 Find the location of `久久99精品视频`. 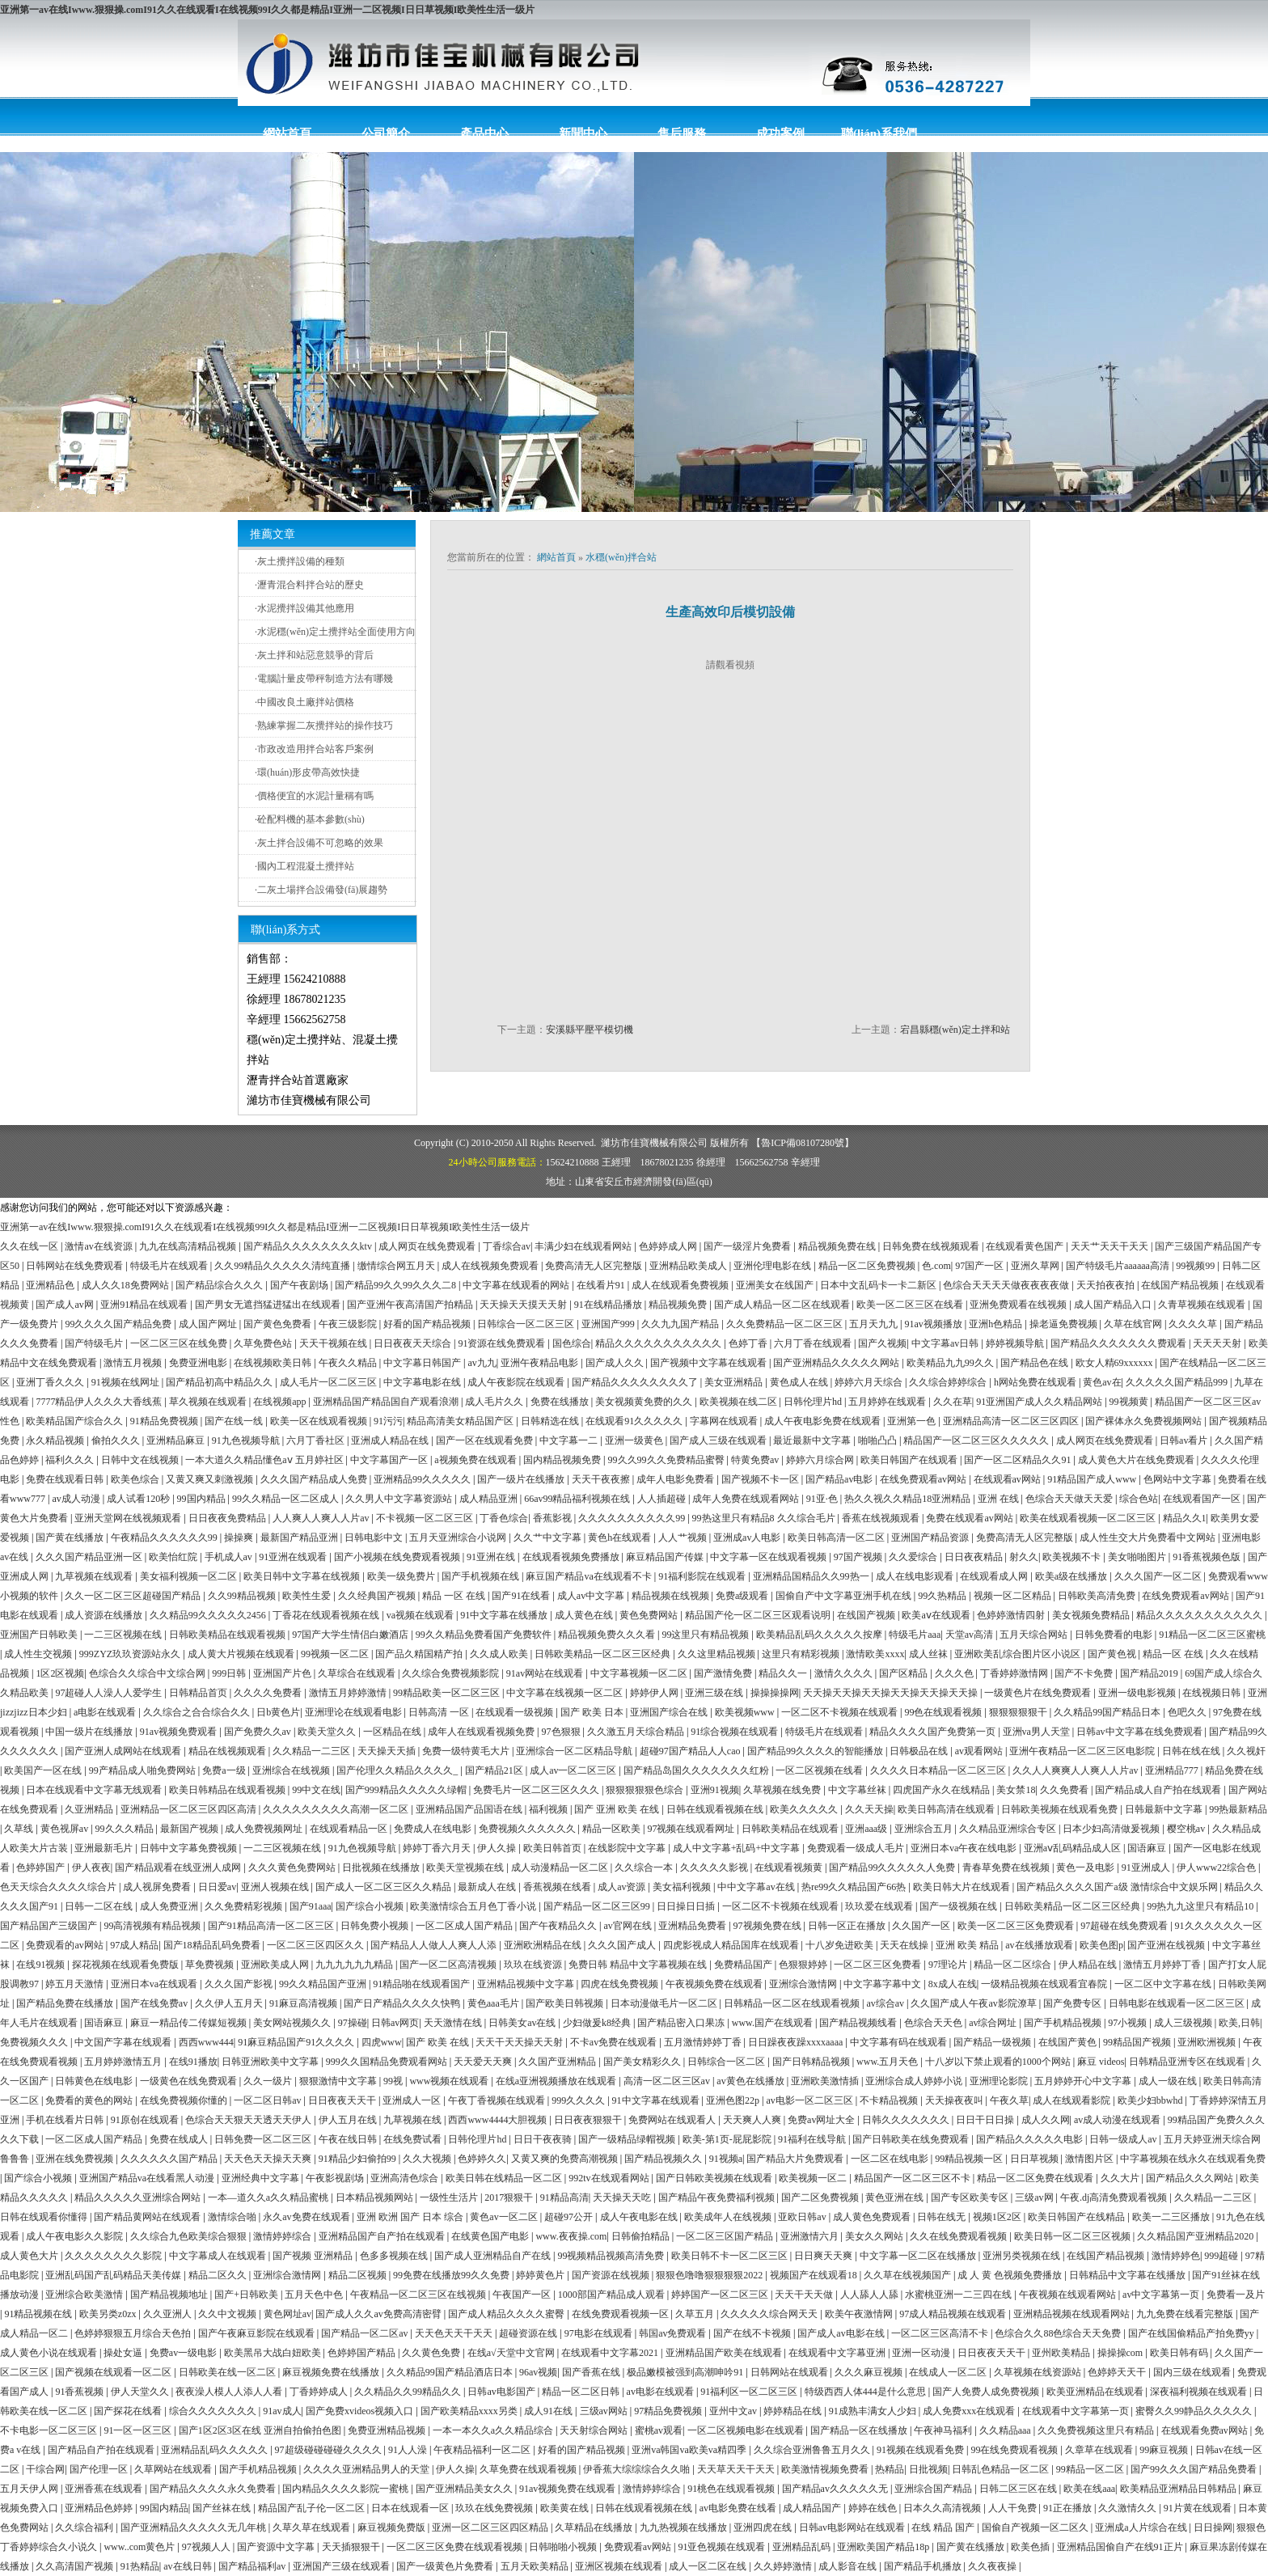

久久99精品视频 is located at coordinates (243, 1595).